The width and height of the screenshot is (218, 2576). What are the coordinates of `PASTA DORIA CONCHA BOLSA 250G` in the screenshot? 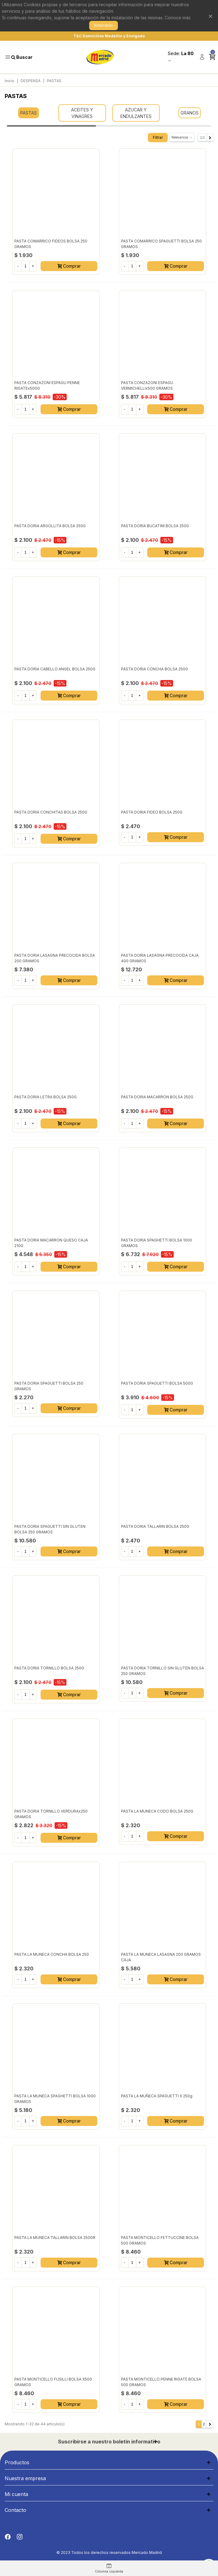 It's located at (154, 669).